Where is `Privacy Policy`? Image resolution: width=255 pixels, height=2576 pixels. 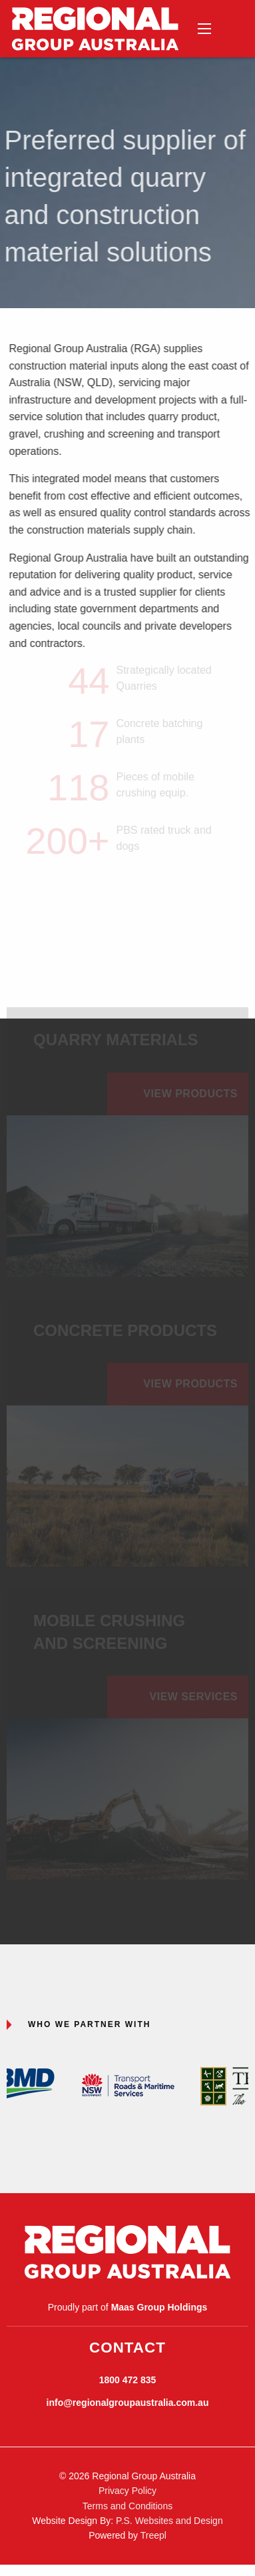
Privacy Policy is located at coordinates (127, 2490).